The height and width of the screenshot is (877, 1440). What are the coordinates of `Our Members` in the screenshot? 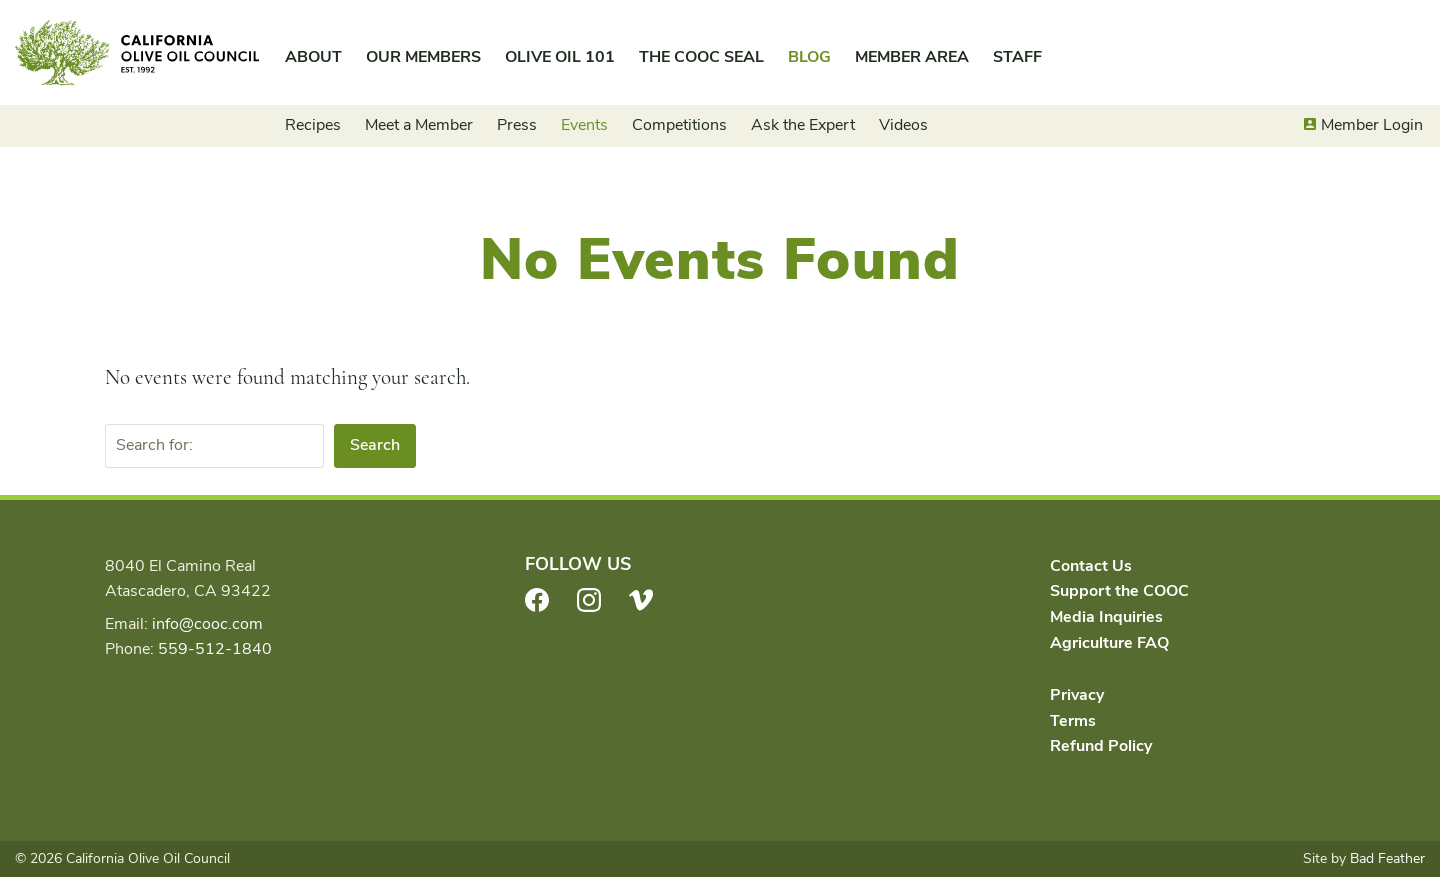 It's located at (423, 57).